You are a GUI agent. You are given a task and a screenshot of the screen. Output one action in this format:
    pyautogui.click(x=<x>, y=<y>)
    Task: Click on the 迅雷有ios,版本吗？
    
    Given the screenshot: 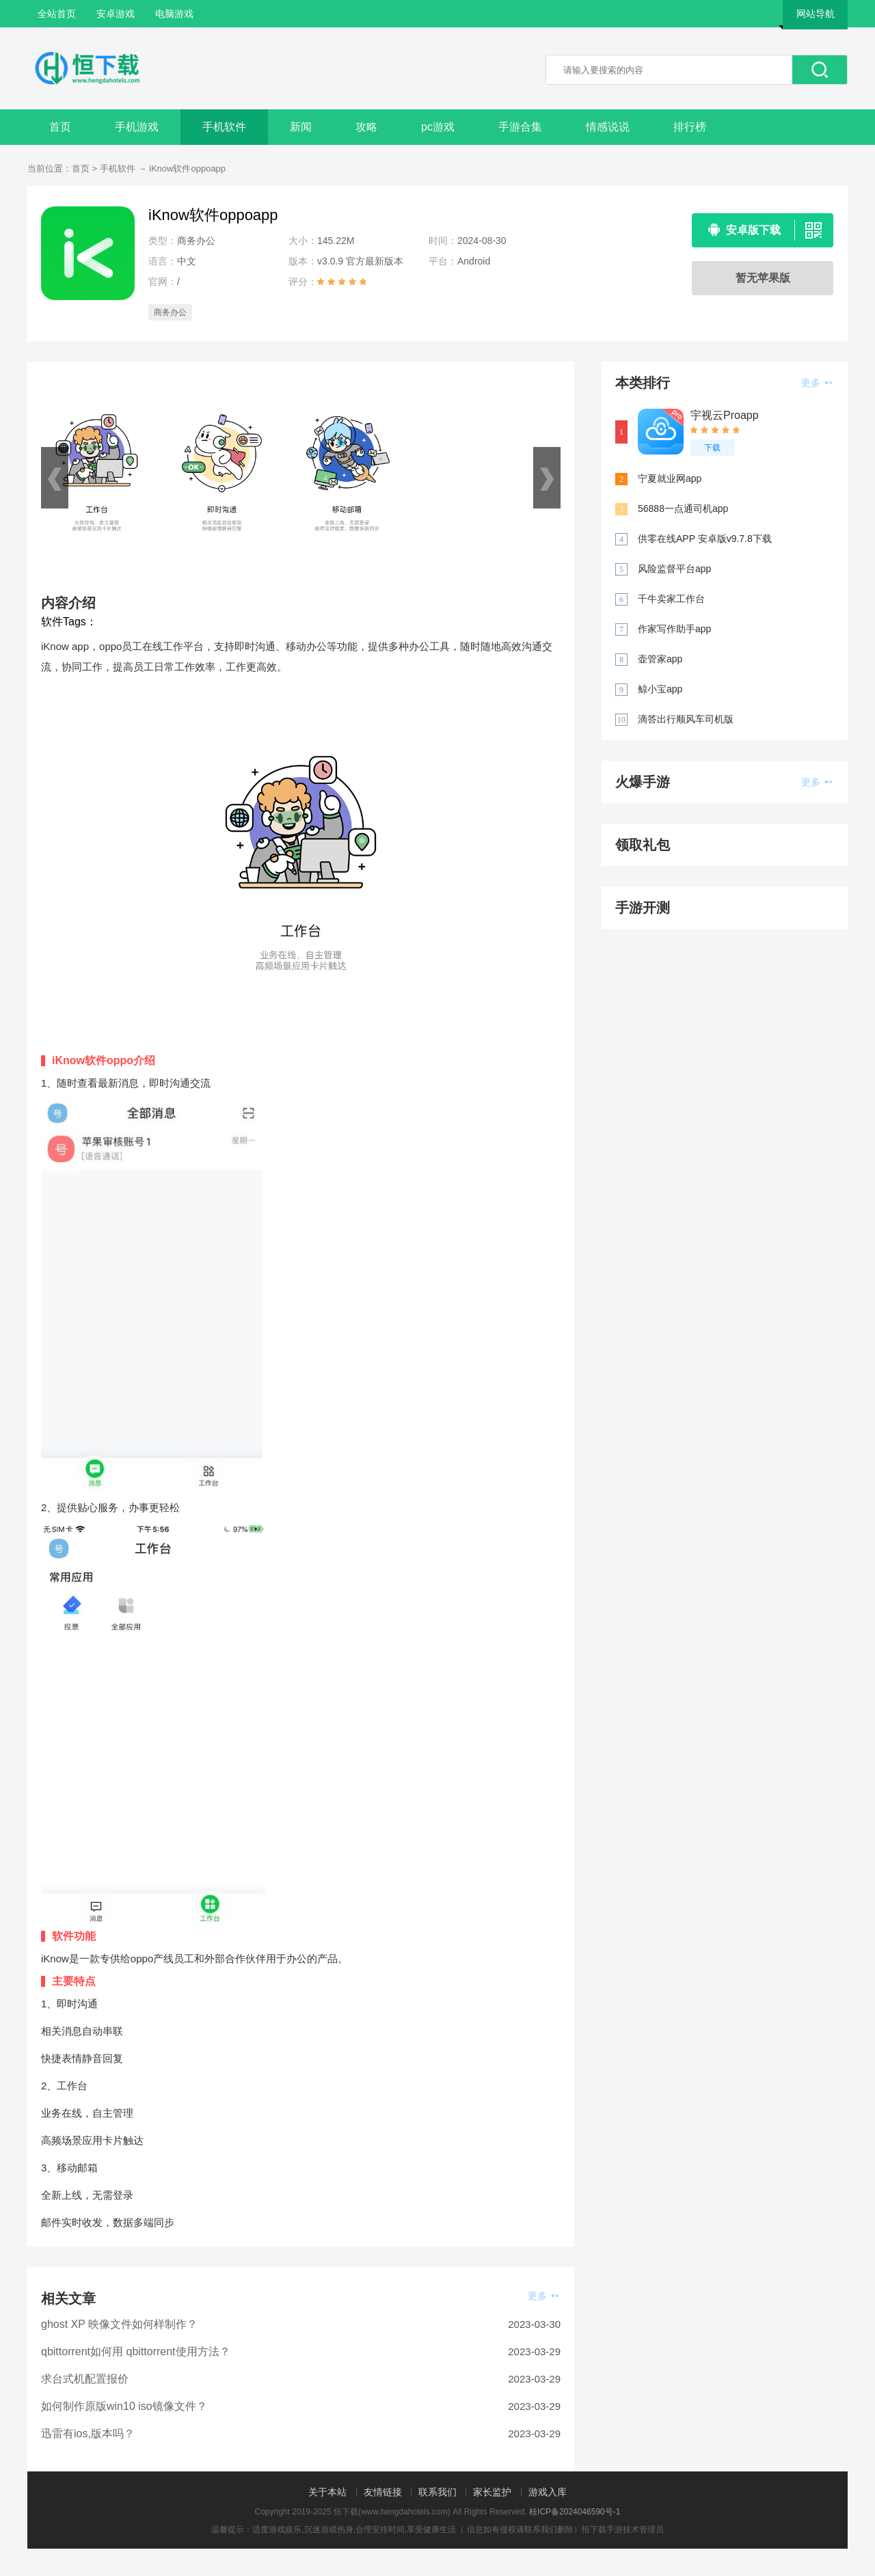 What is the action you would take?
    pyautogui.click(x=88, y=2433)
    